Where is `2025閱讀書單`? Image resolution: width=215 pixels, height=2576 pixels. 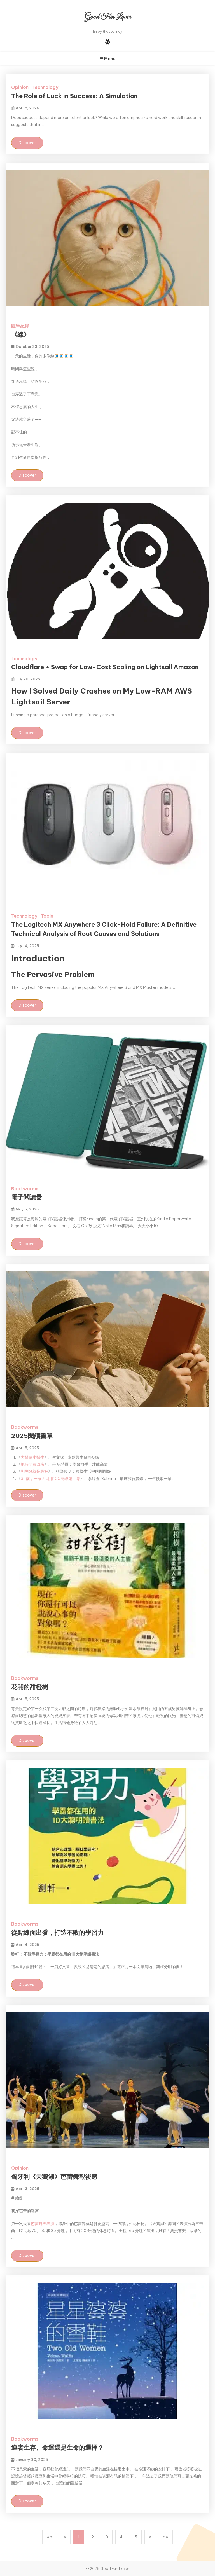
2025閱讀書單 is located at coordinates (32, 1436).